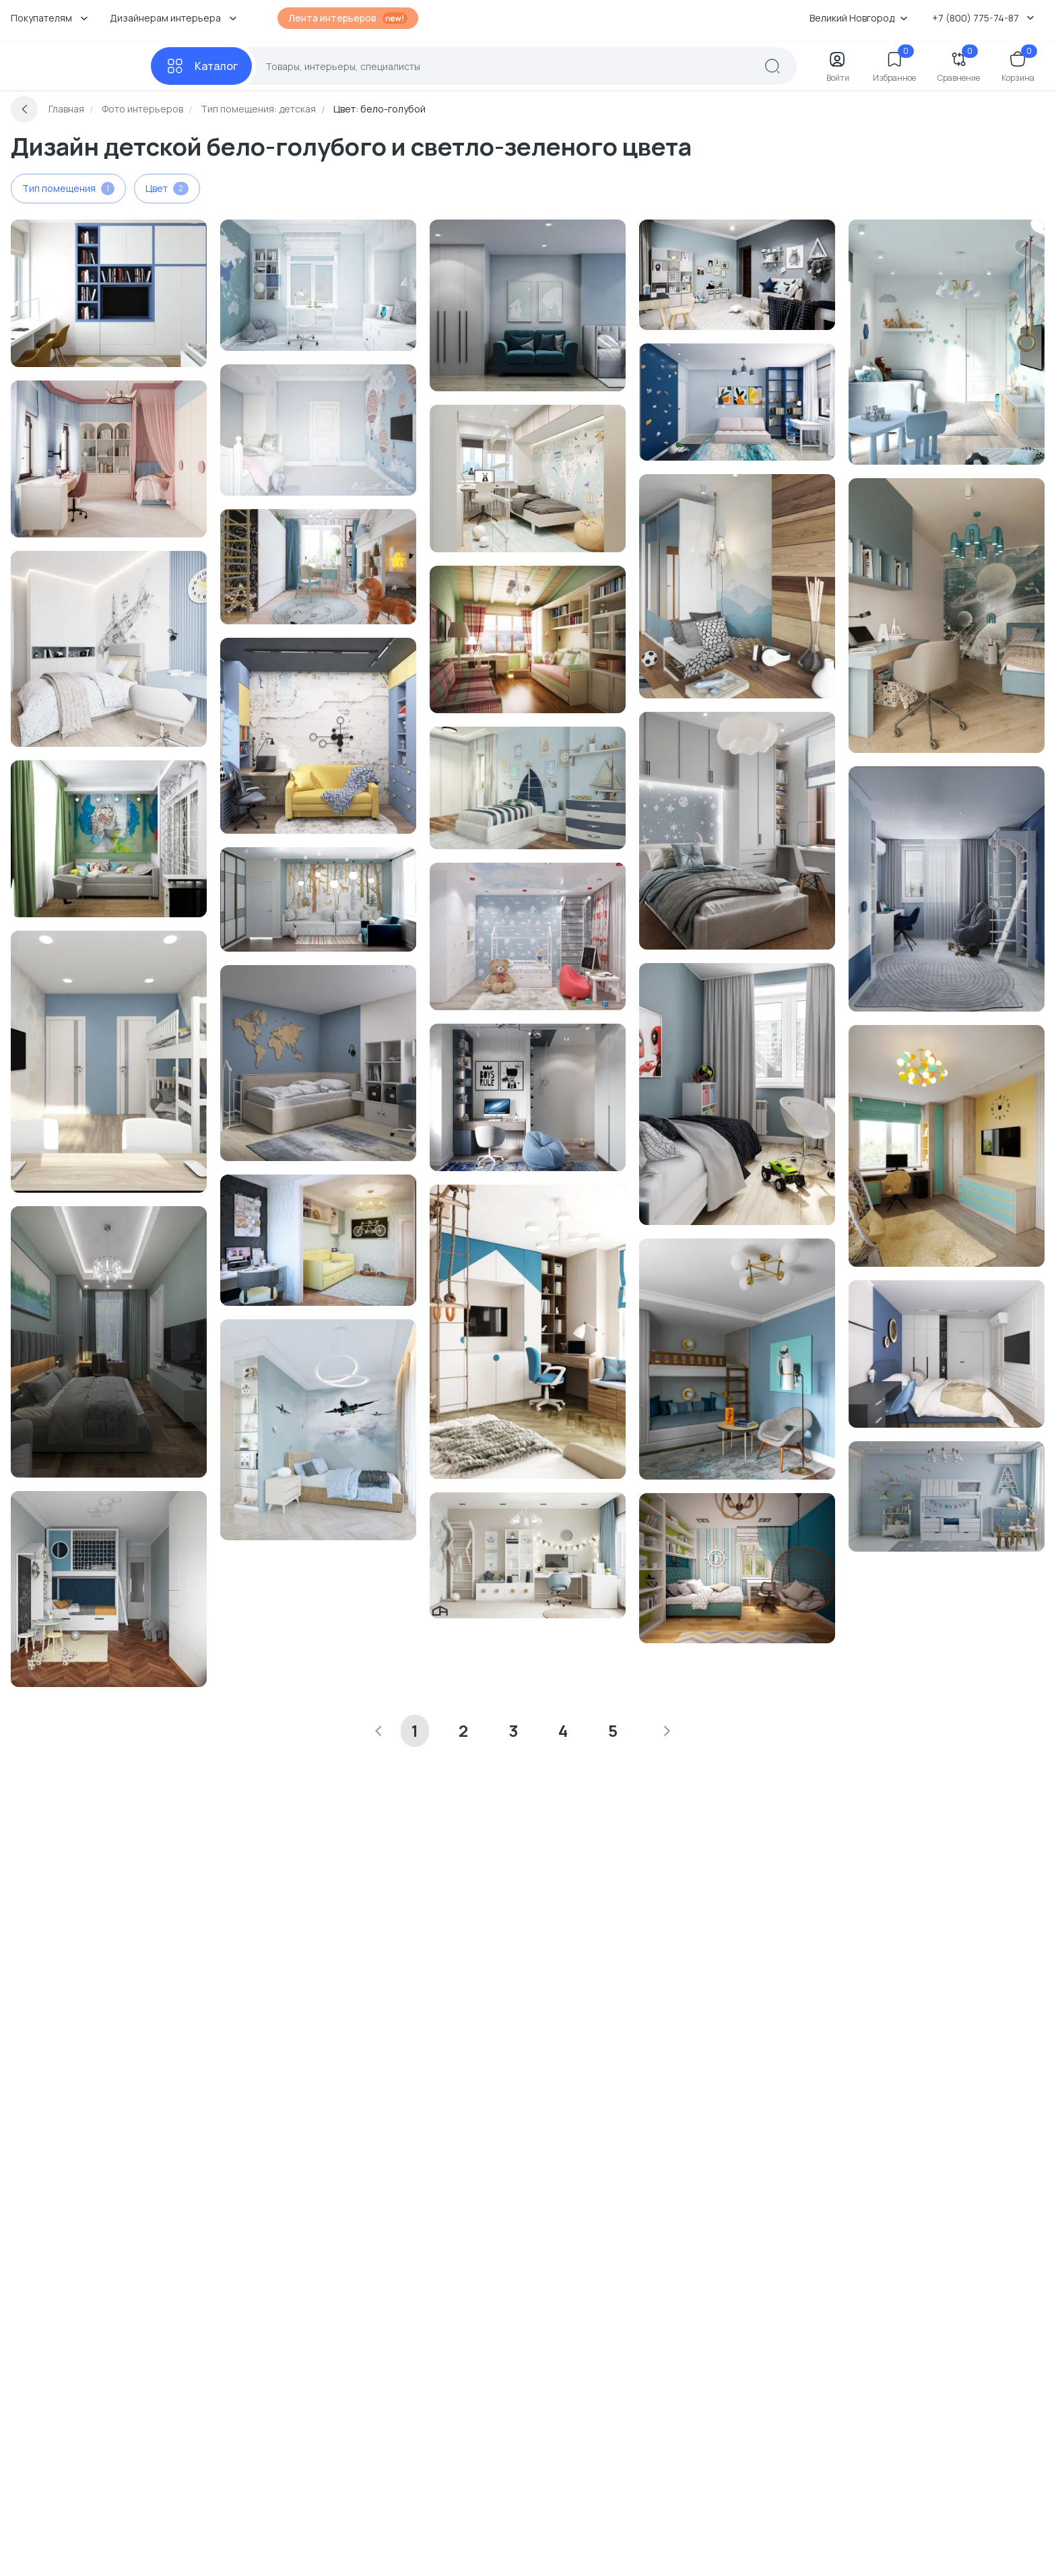 Image resolution: width=1056 pixels, height=2576 pixels. I want to click on [Перейти к Интерьер детской c подсветкой смотреть на Basicdecor], so click(528, 305).